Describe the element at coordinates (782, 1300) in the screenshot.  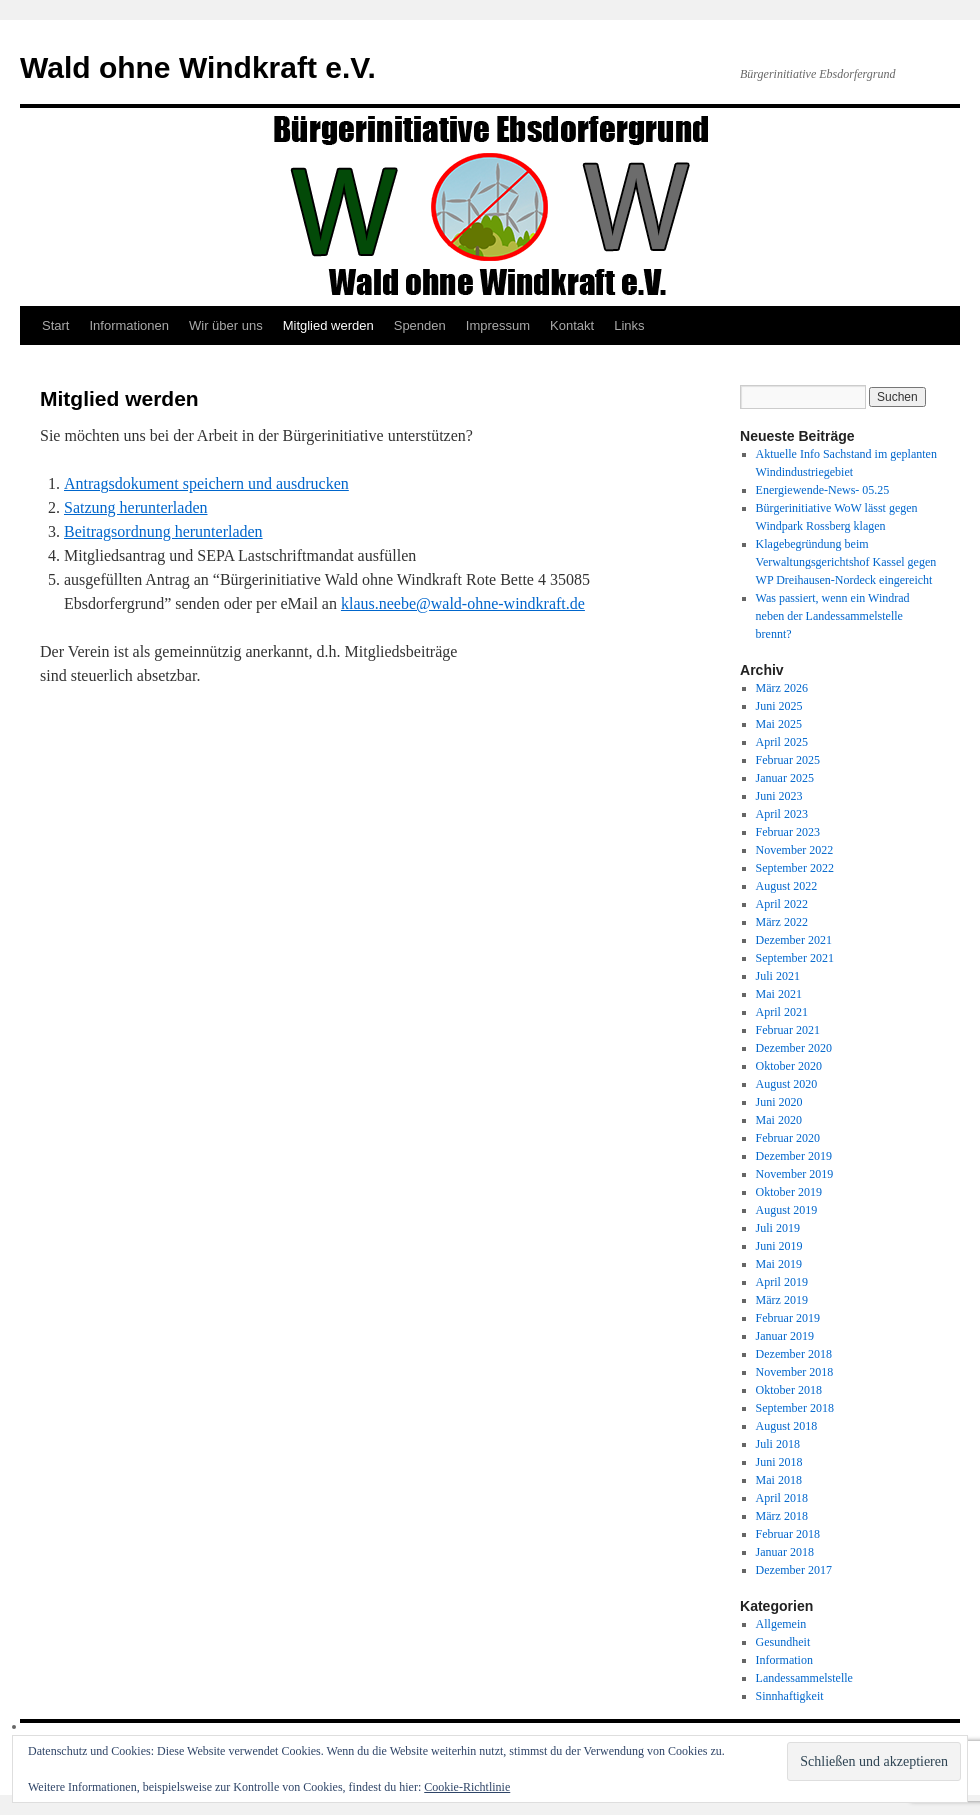
I see `März 2019` at that location.